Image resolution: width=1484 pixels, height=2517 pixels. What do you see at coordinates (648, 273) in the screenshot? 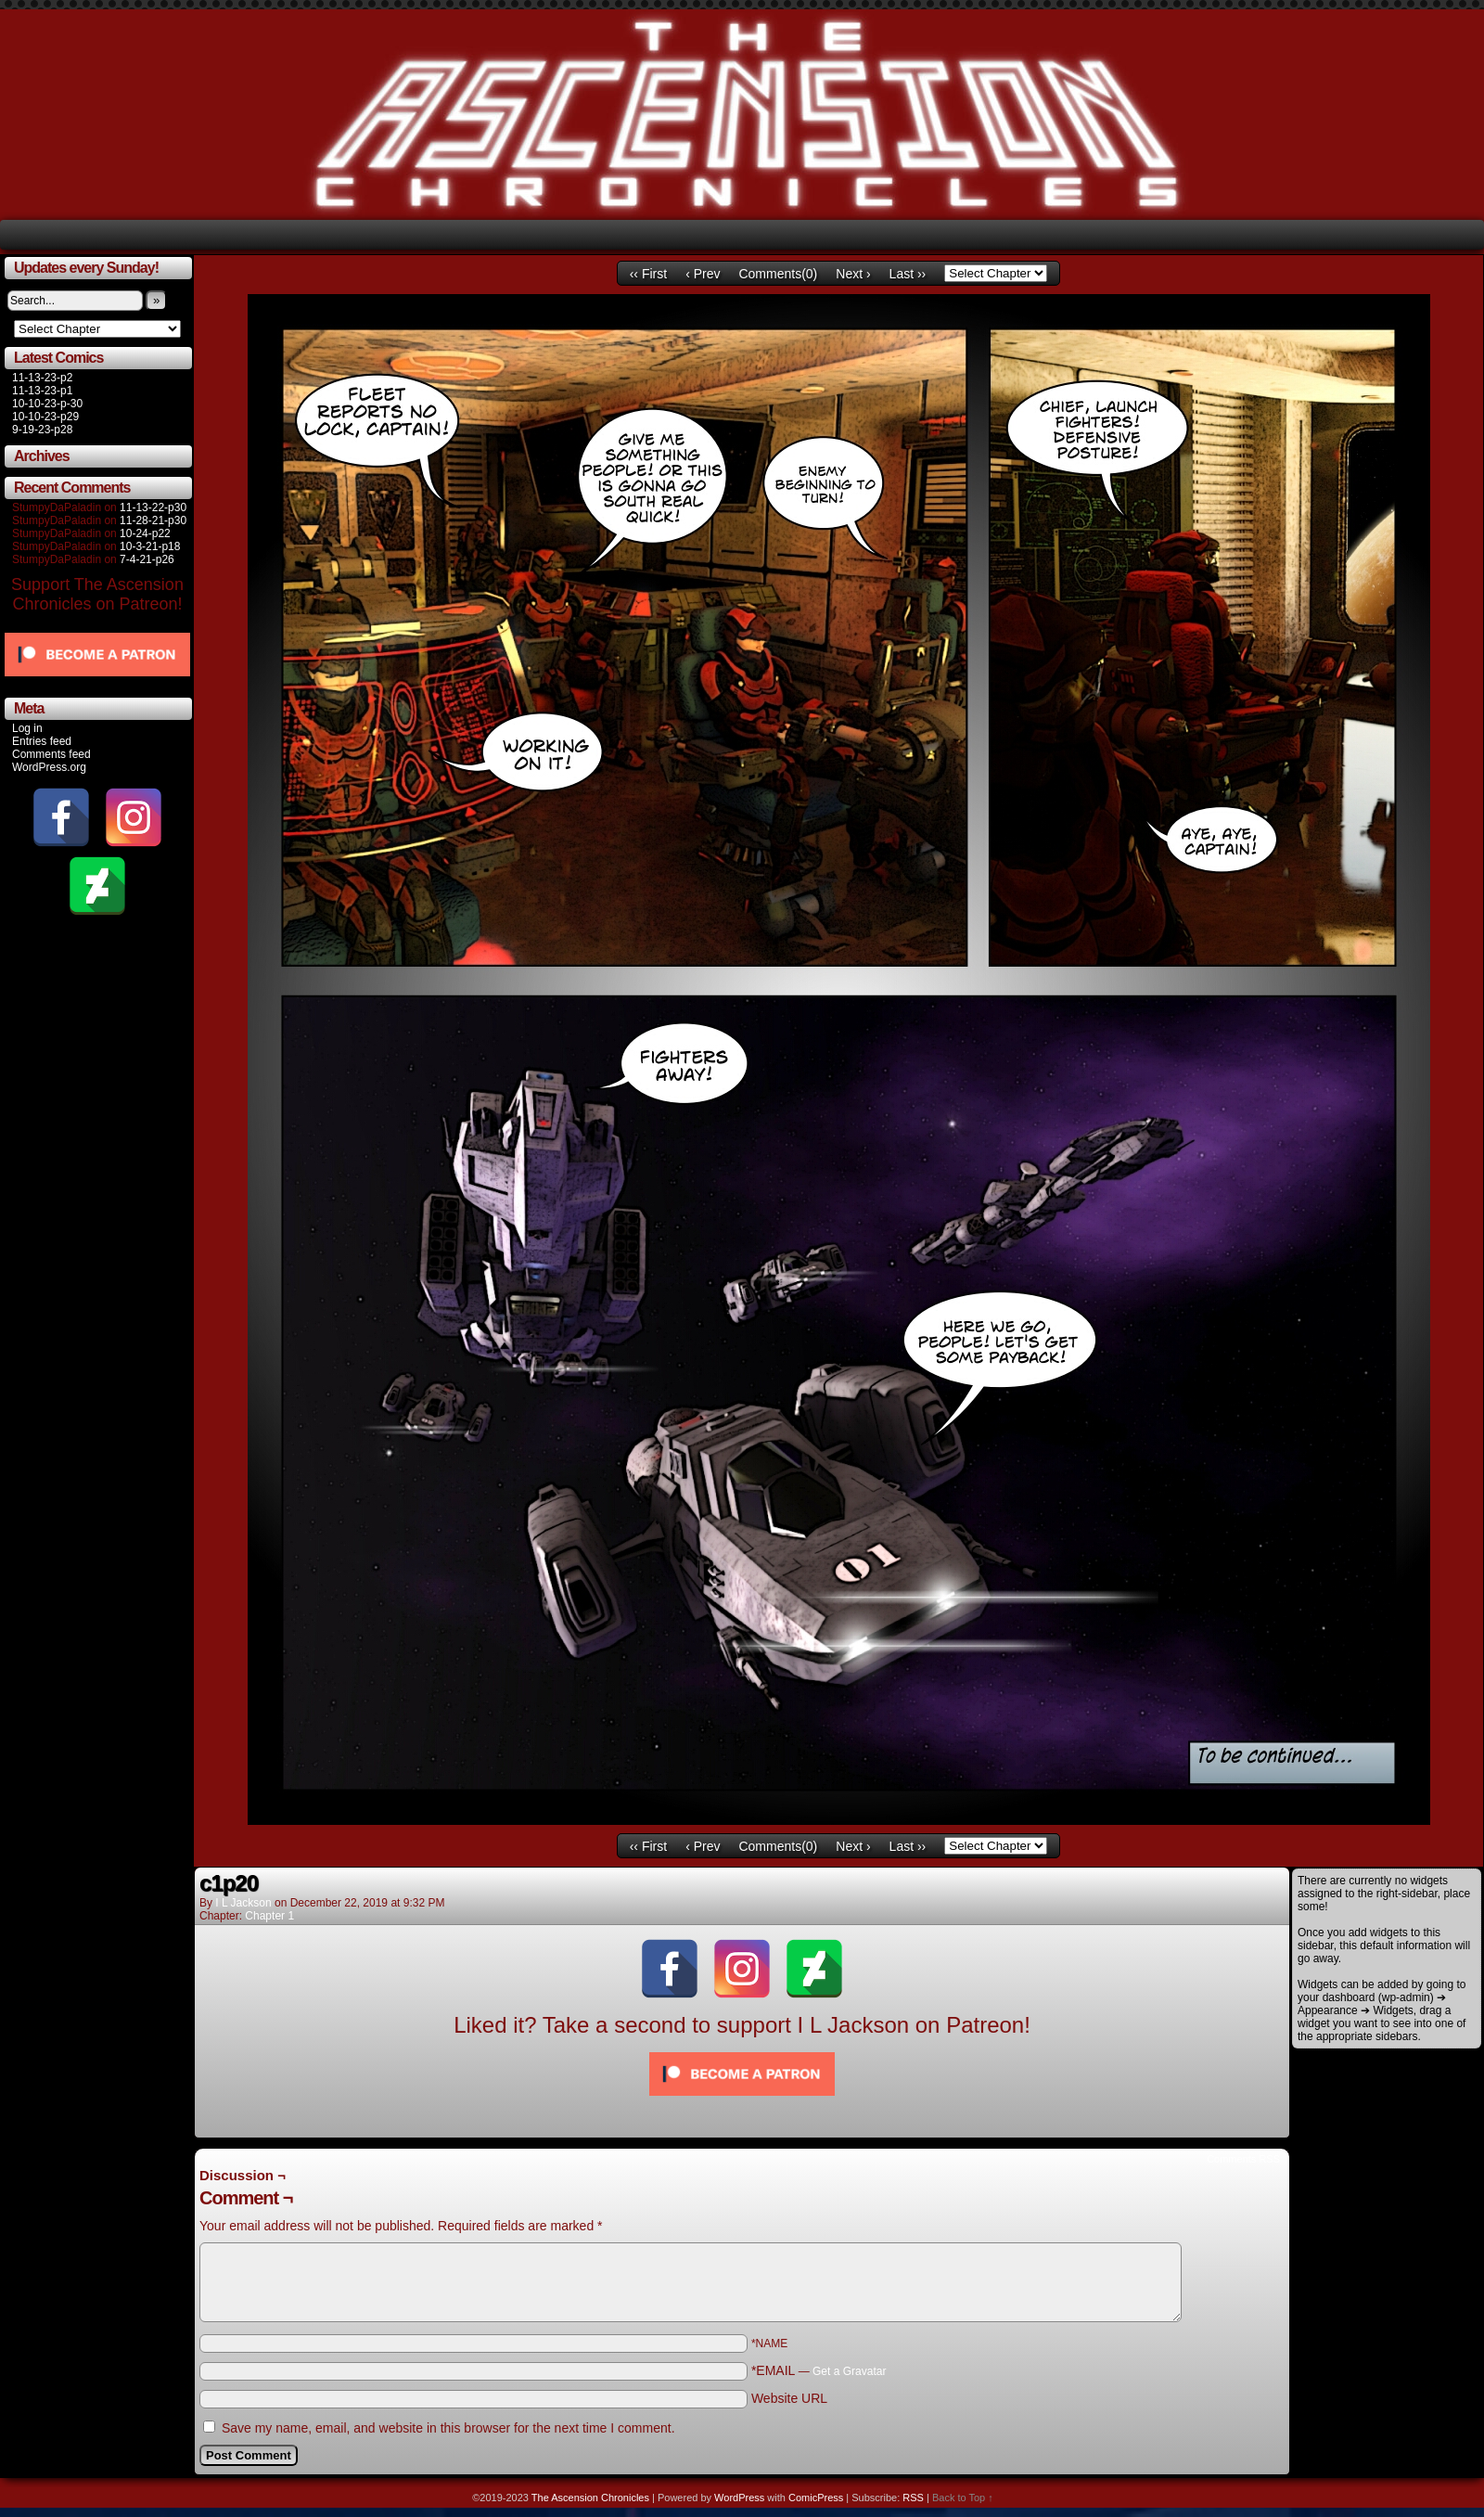
I see `‹‹ First` at bounding box center [648, 273].